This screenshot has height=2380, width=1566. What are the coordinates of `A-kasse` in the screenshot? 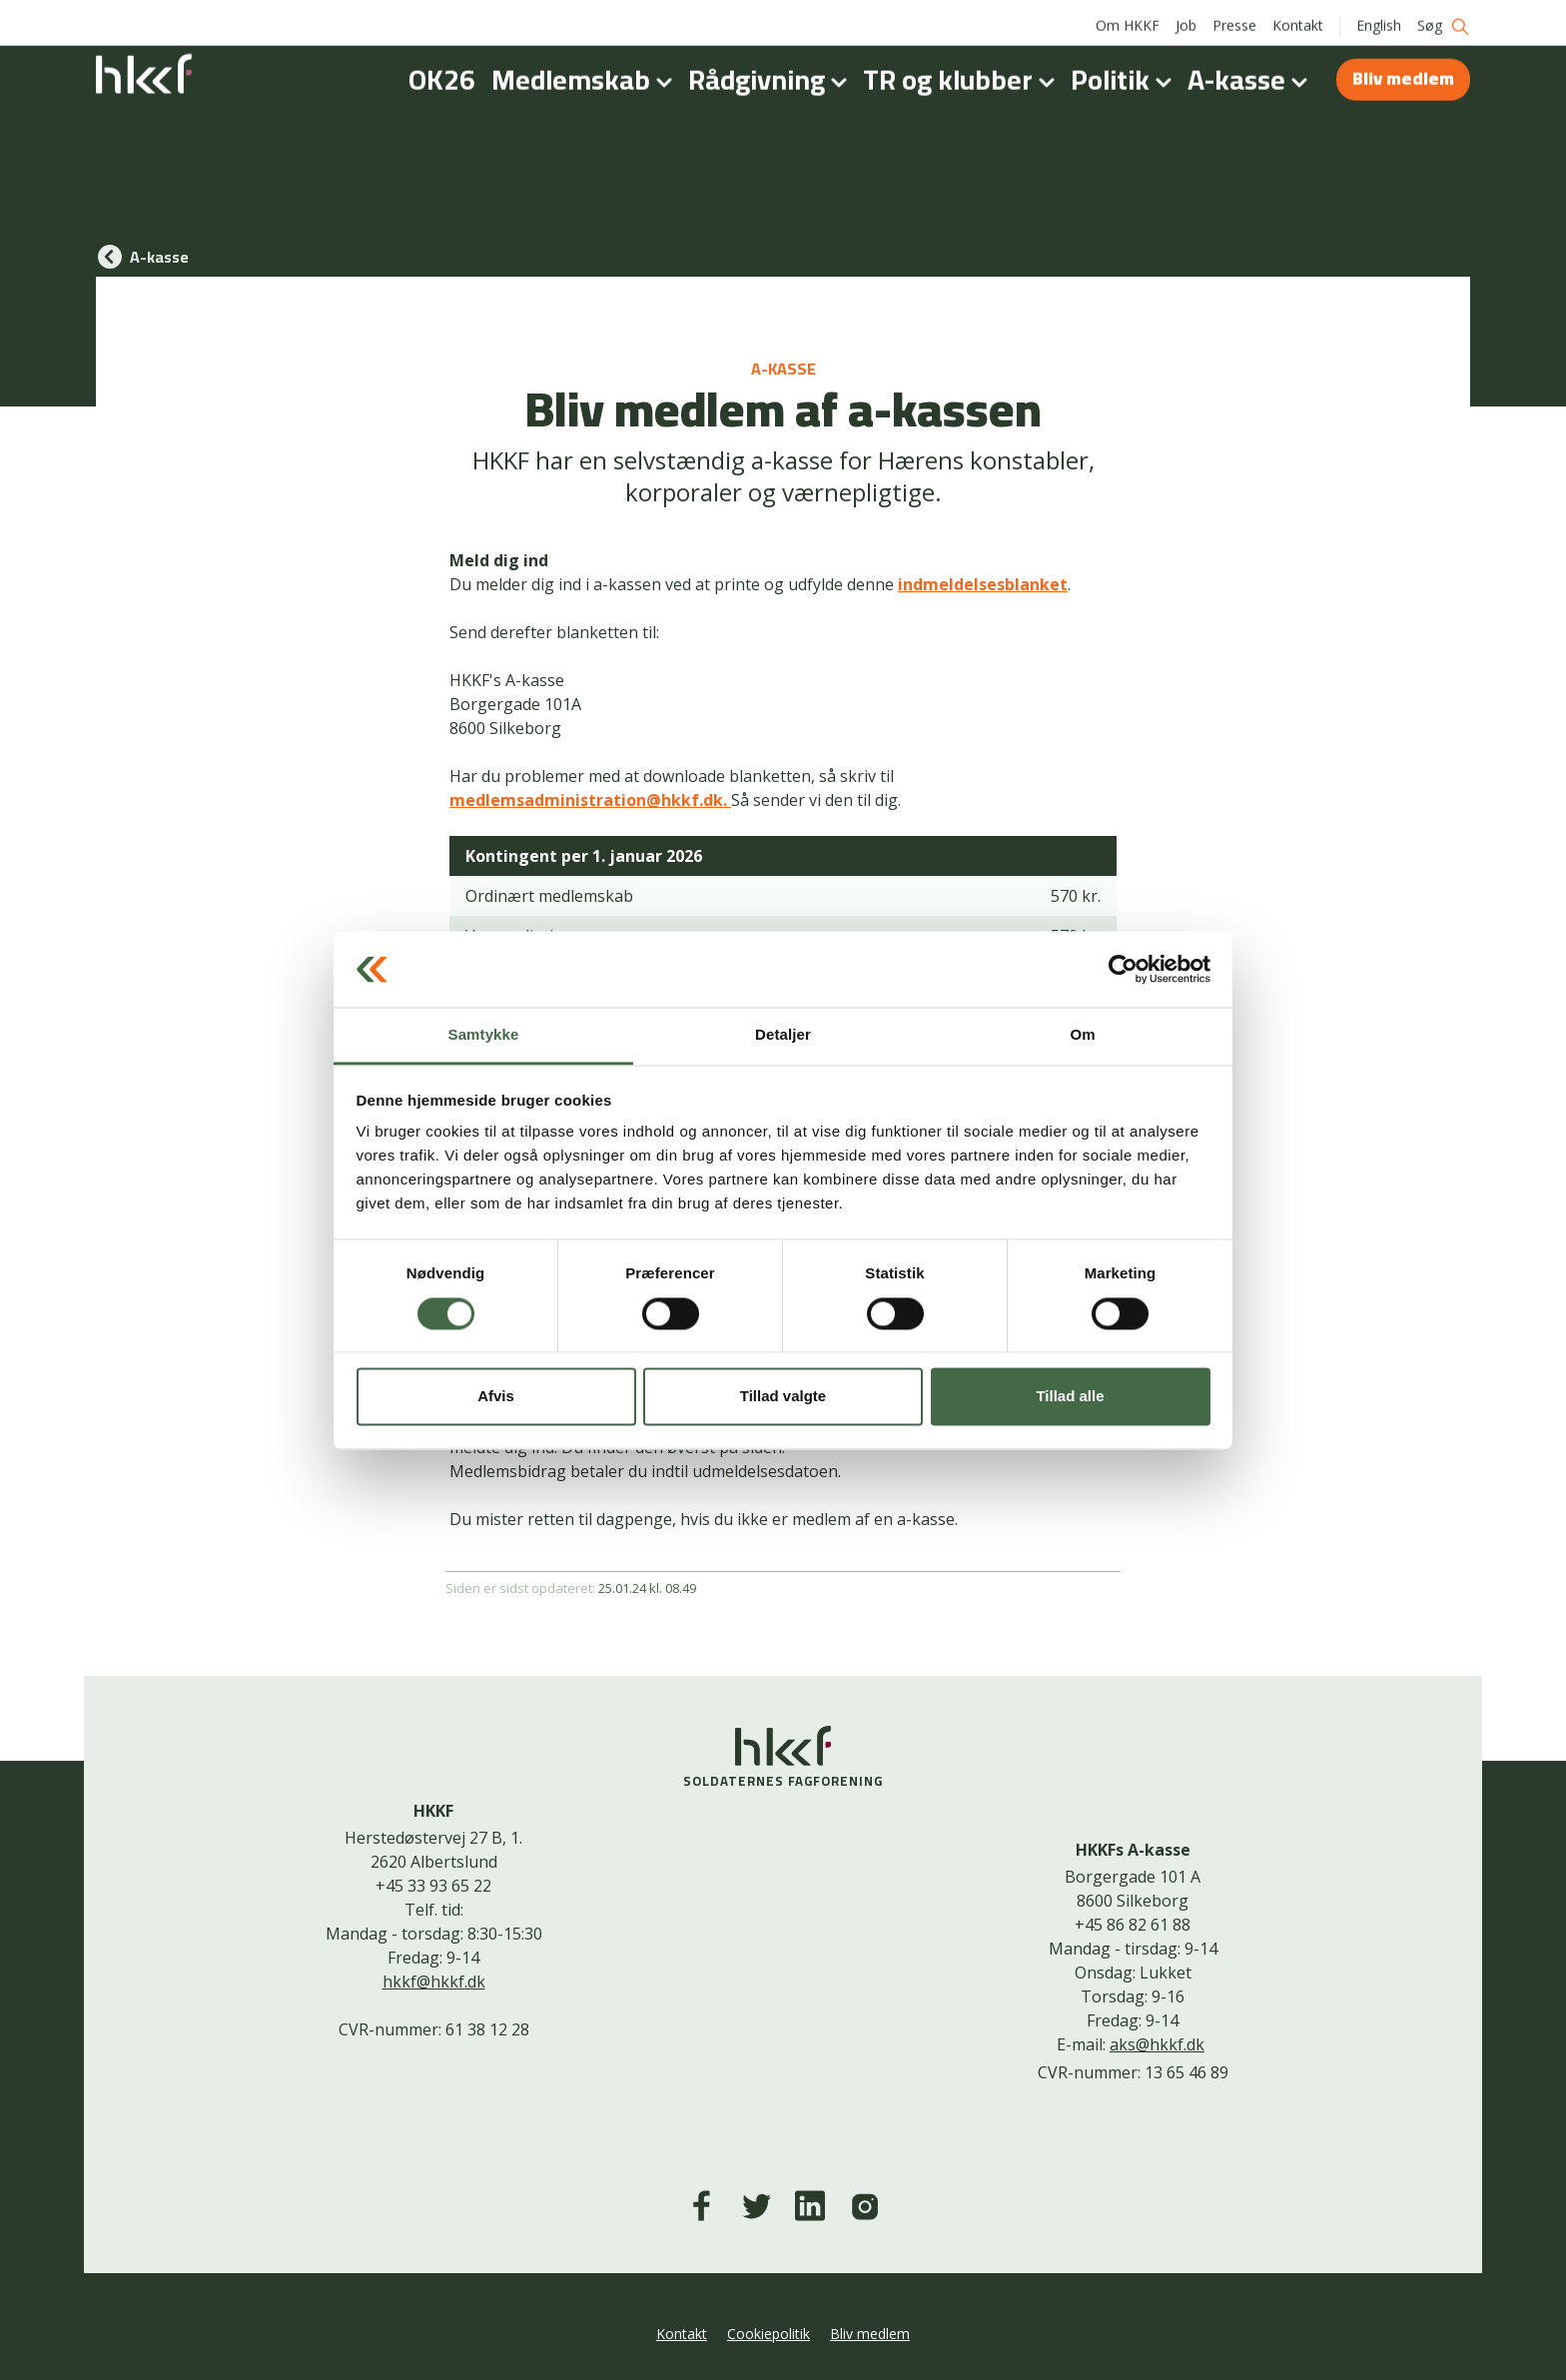 It's located at (1251, 74).